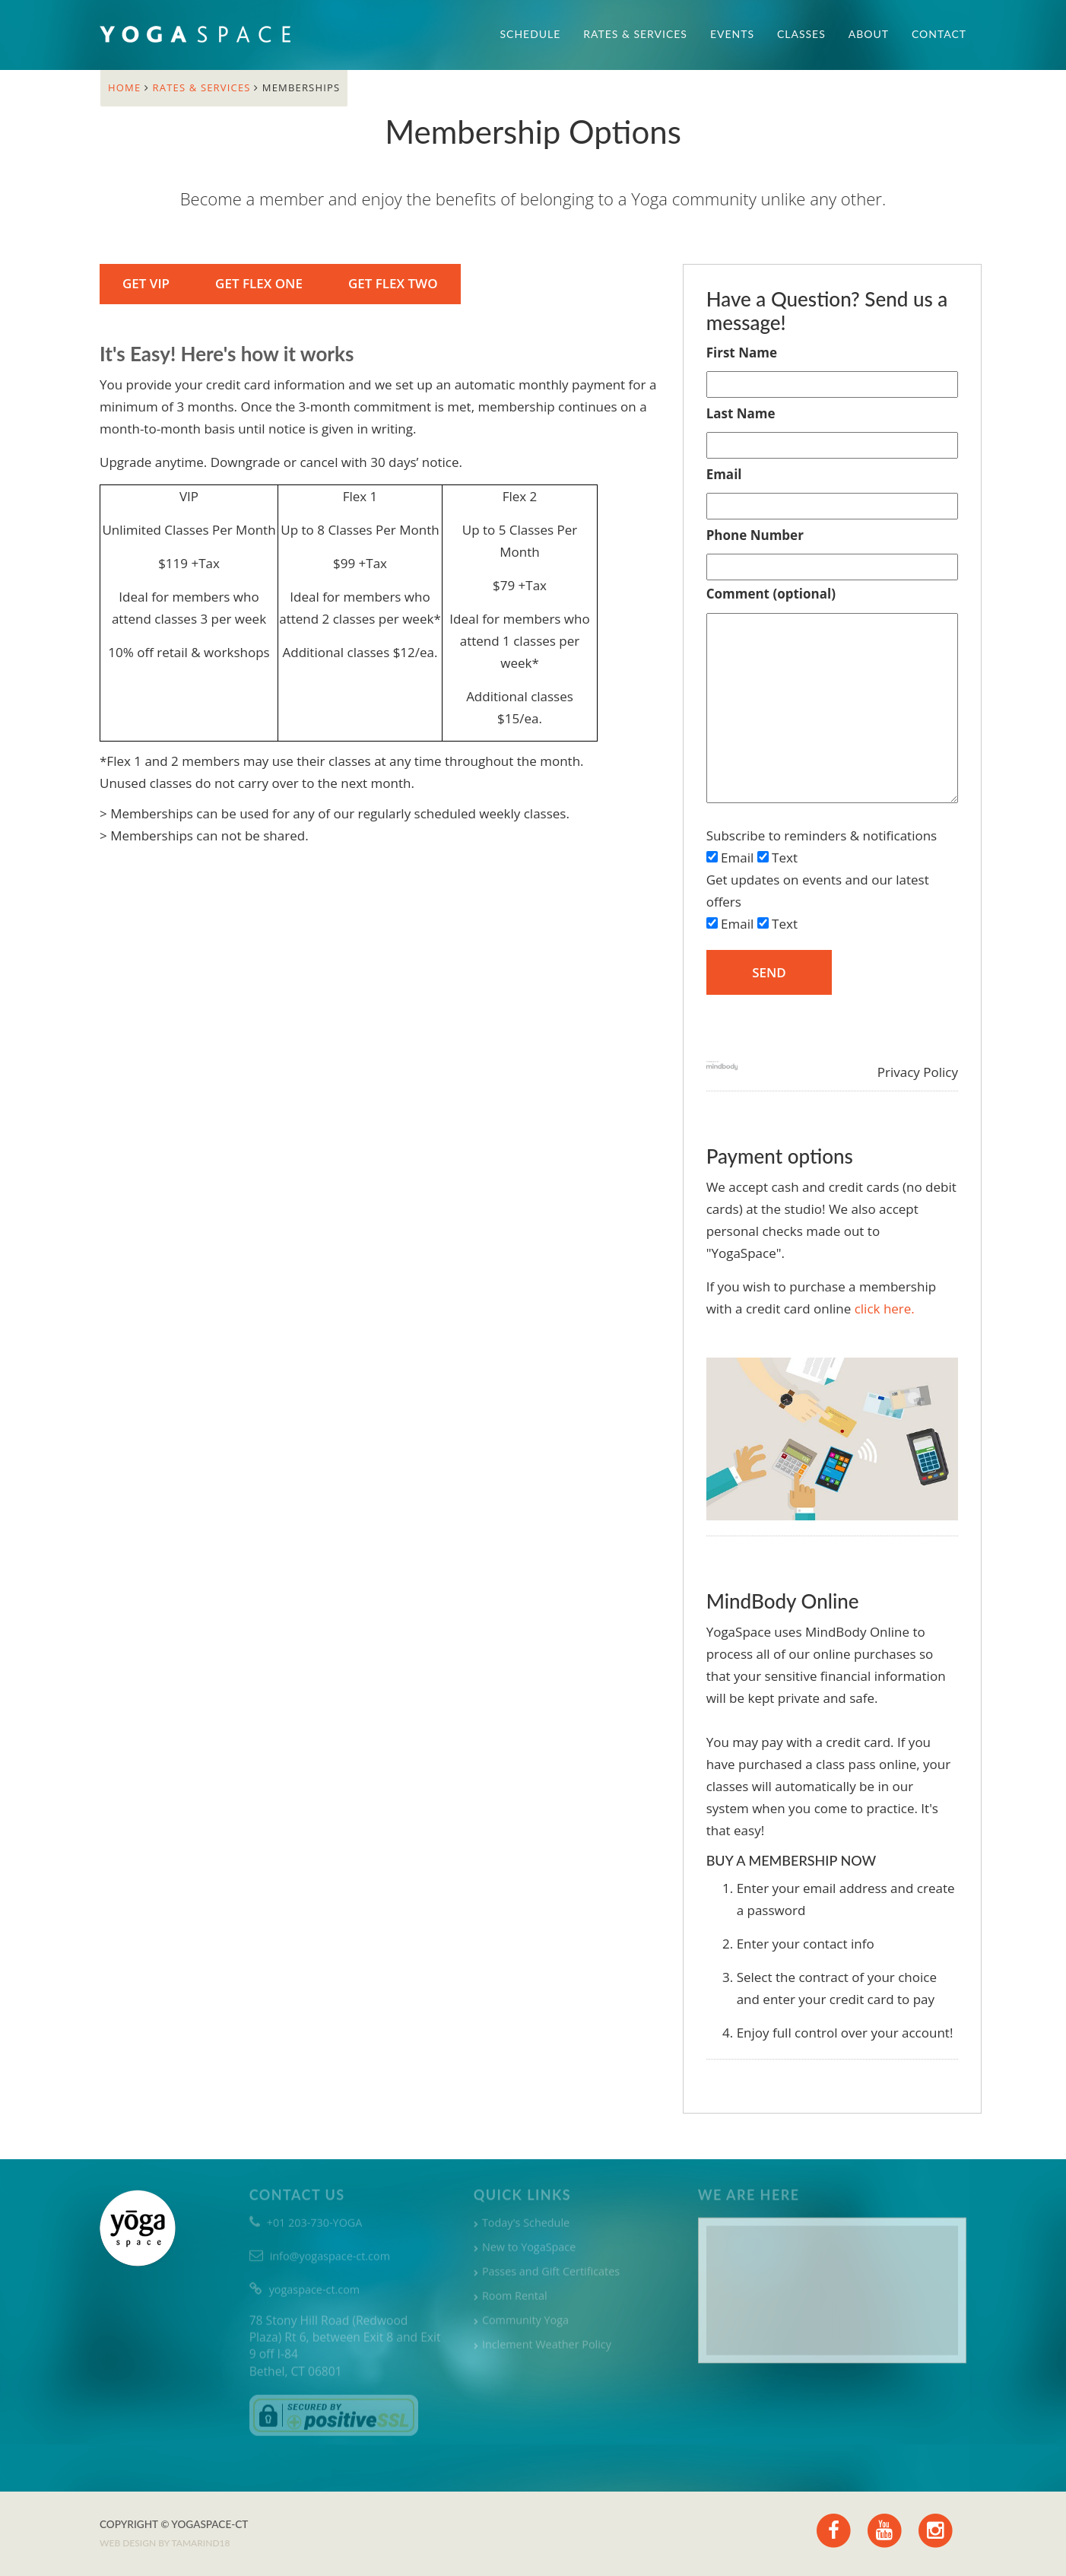  What do you see at coordinates (126, 87) in the screenshot?
I see `Home` at bounding box center [126, 87].